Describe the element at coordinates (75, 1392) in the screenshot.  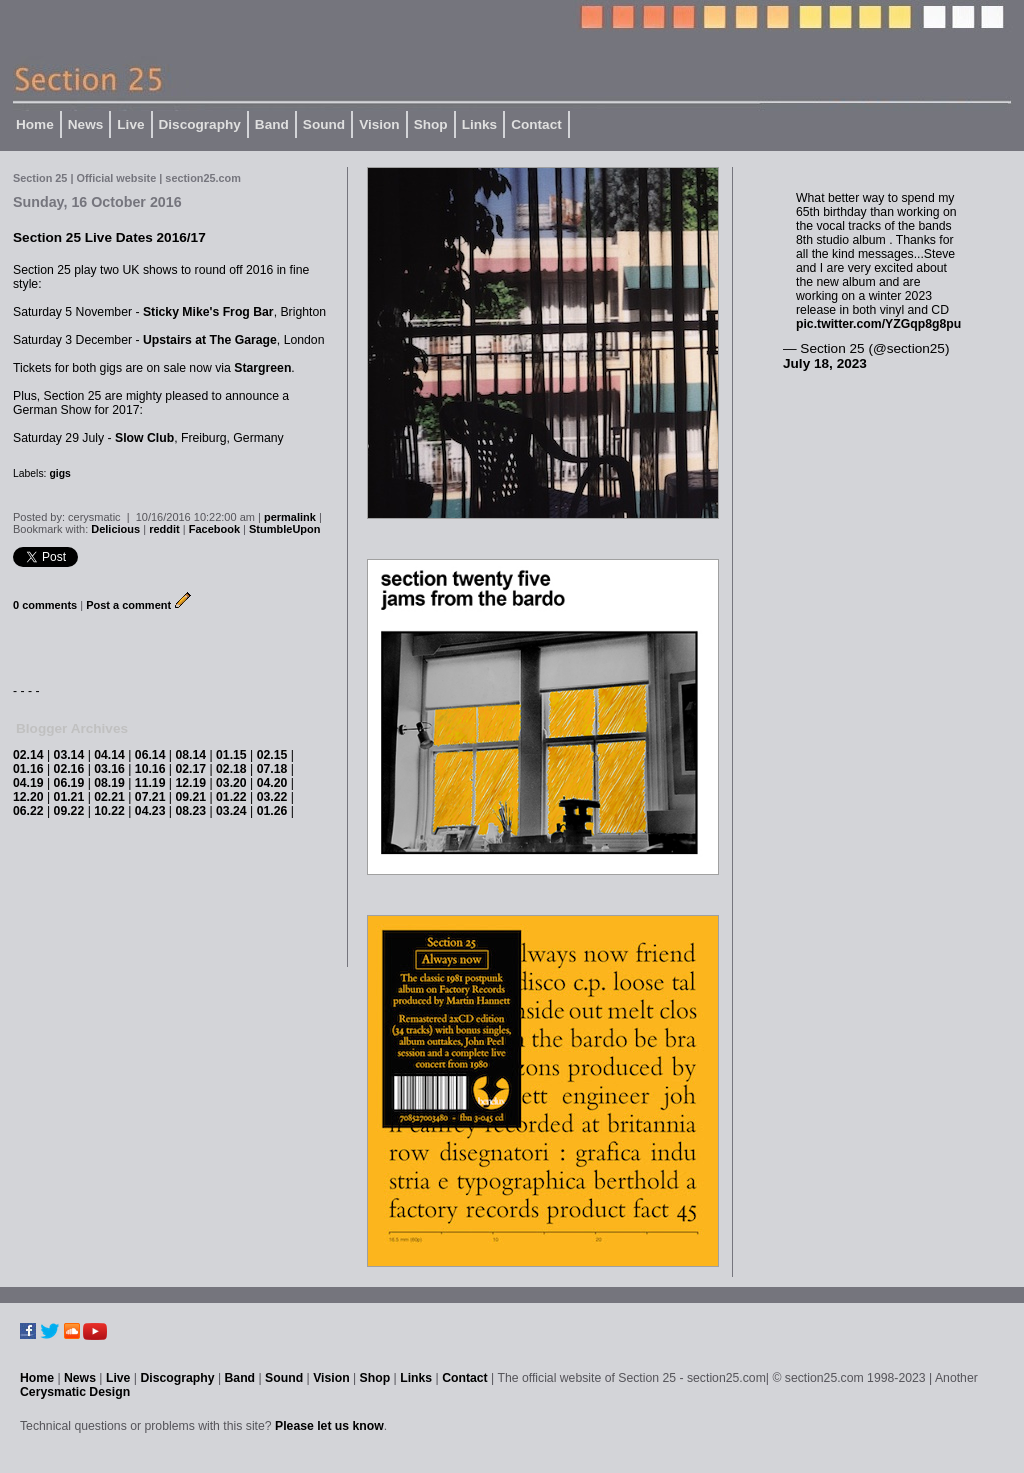
I see `Cerysmatic Design` at that location.